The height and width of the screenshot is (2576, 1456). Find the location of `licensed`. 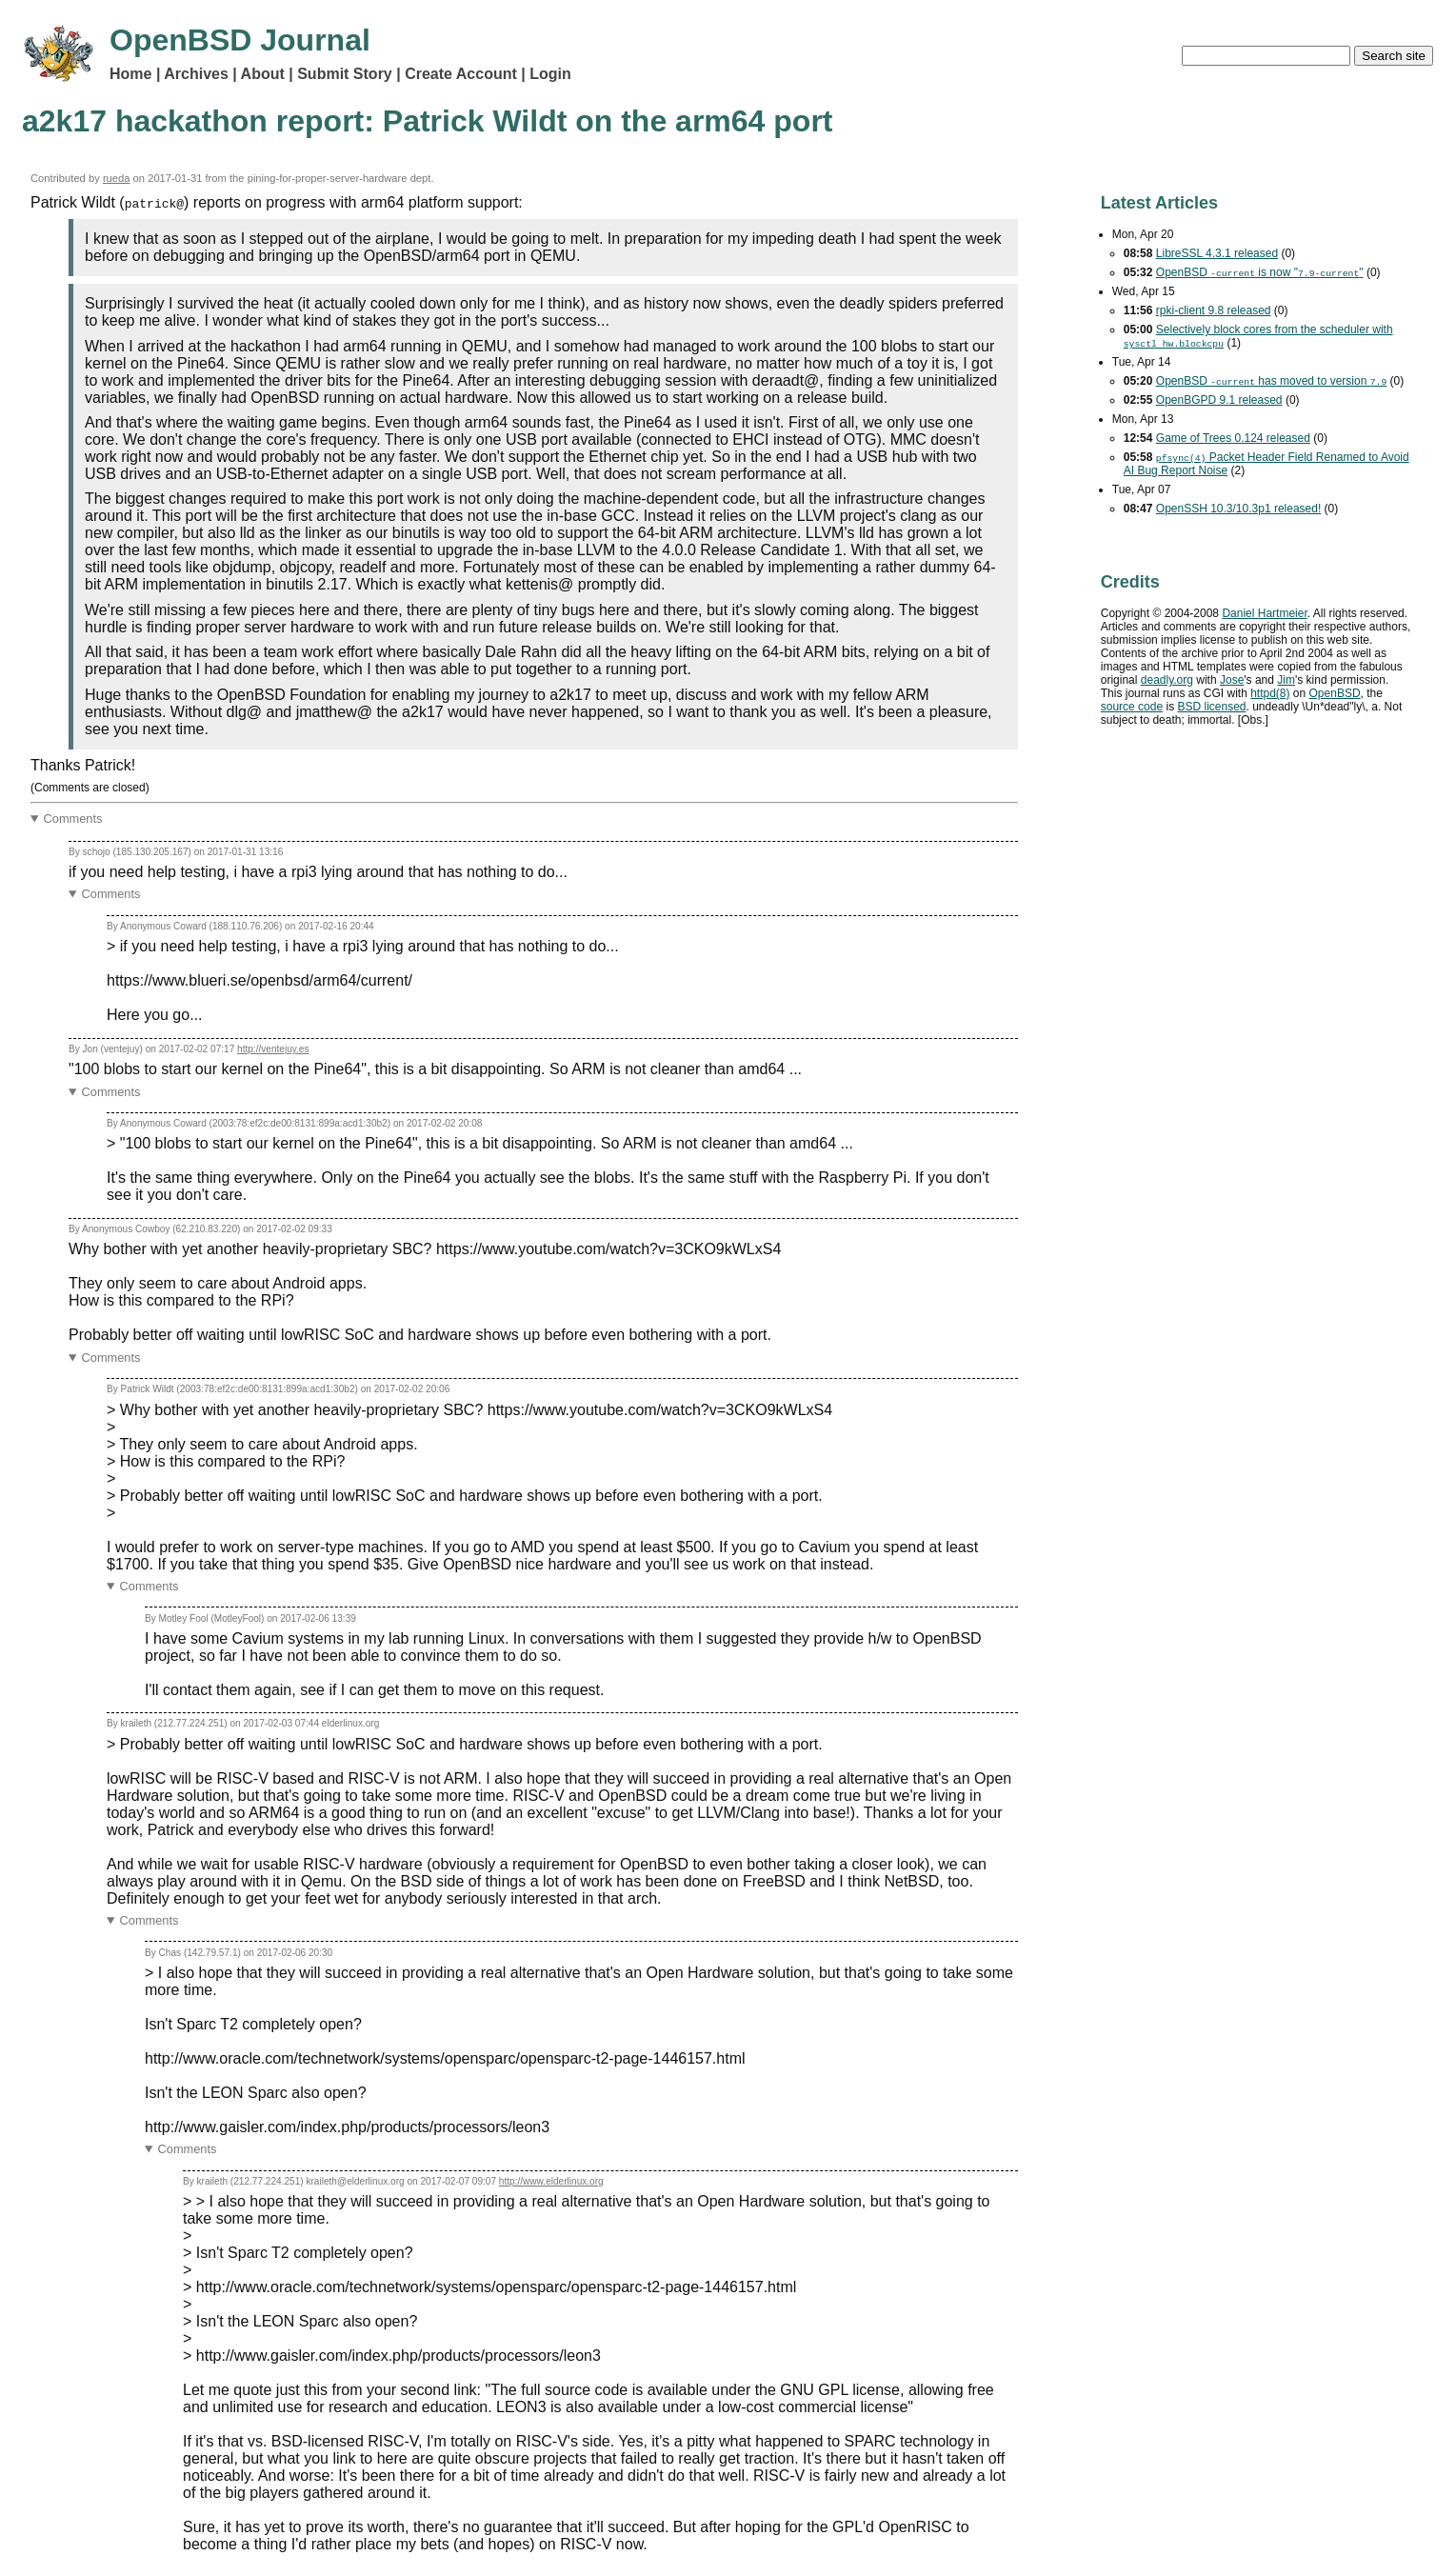

licensed is located at coordinates (1211, 706).